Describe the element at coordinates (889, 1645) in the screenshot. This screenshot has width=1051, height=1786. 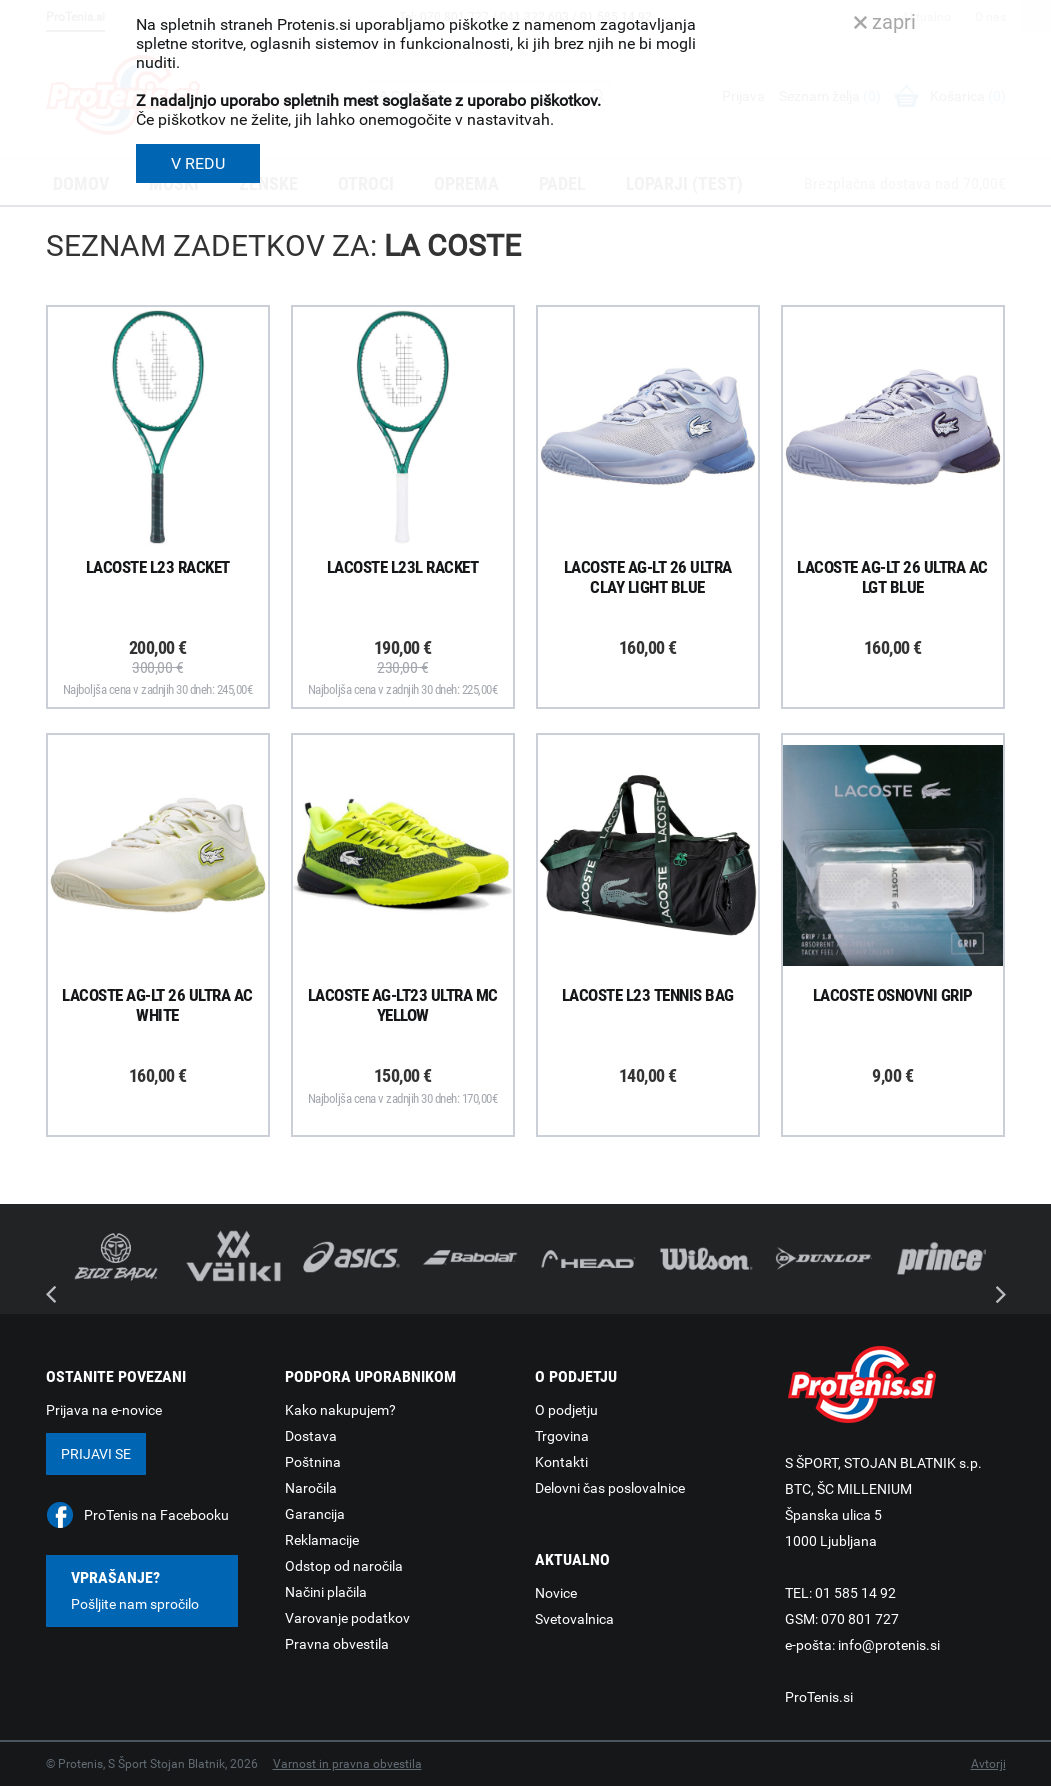
I see `info@protenis.si` at that location.